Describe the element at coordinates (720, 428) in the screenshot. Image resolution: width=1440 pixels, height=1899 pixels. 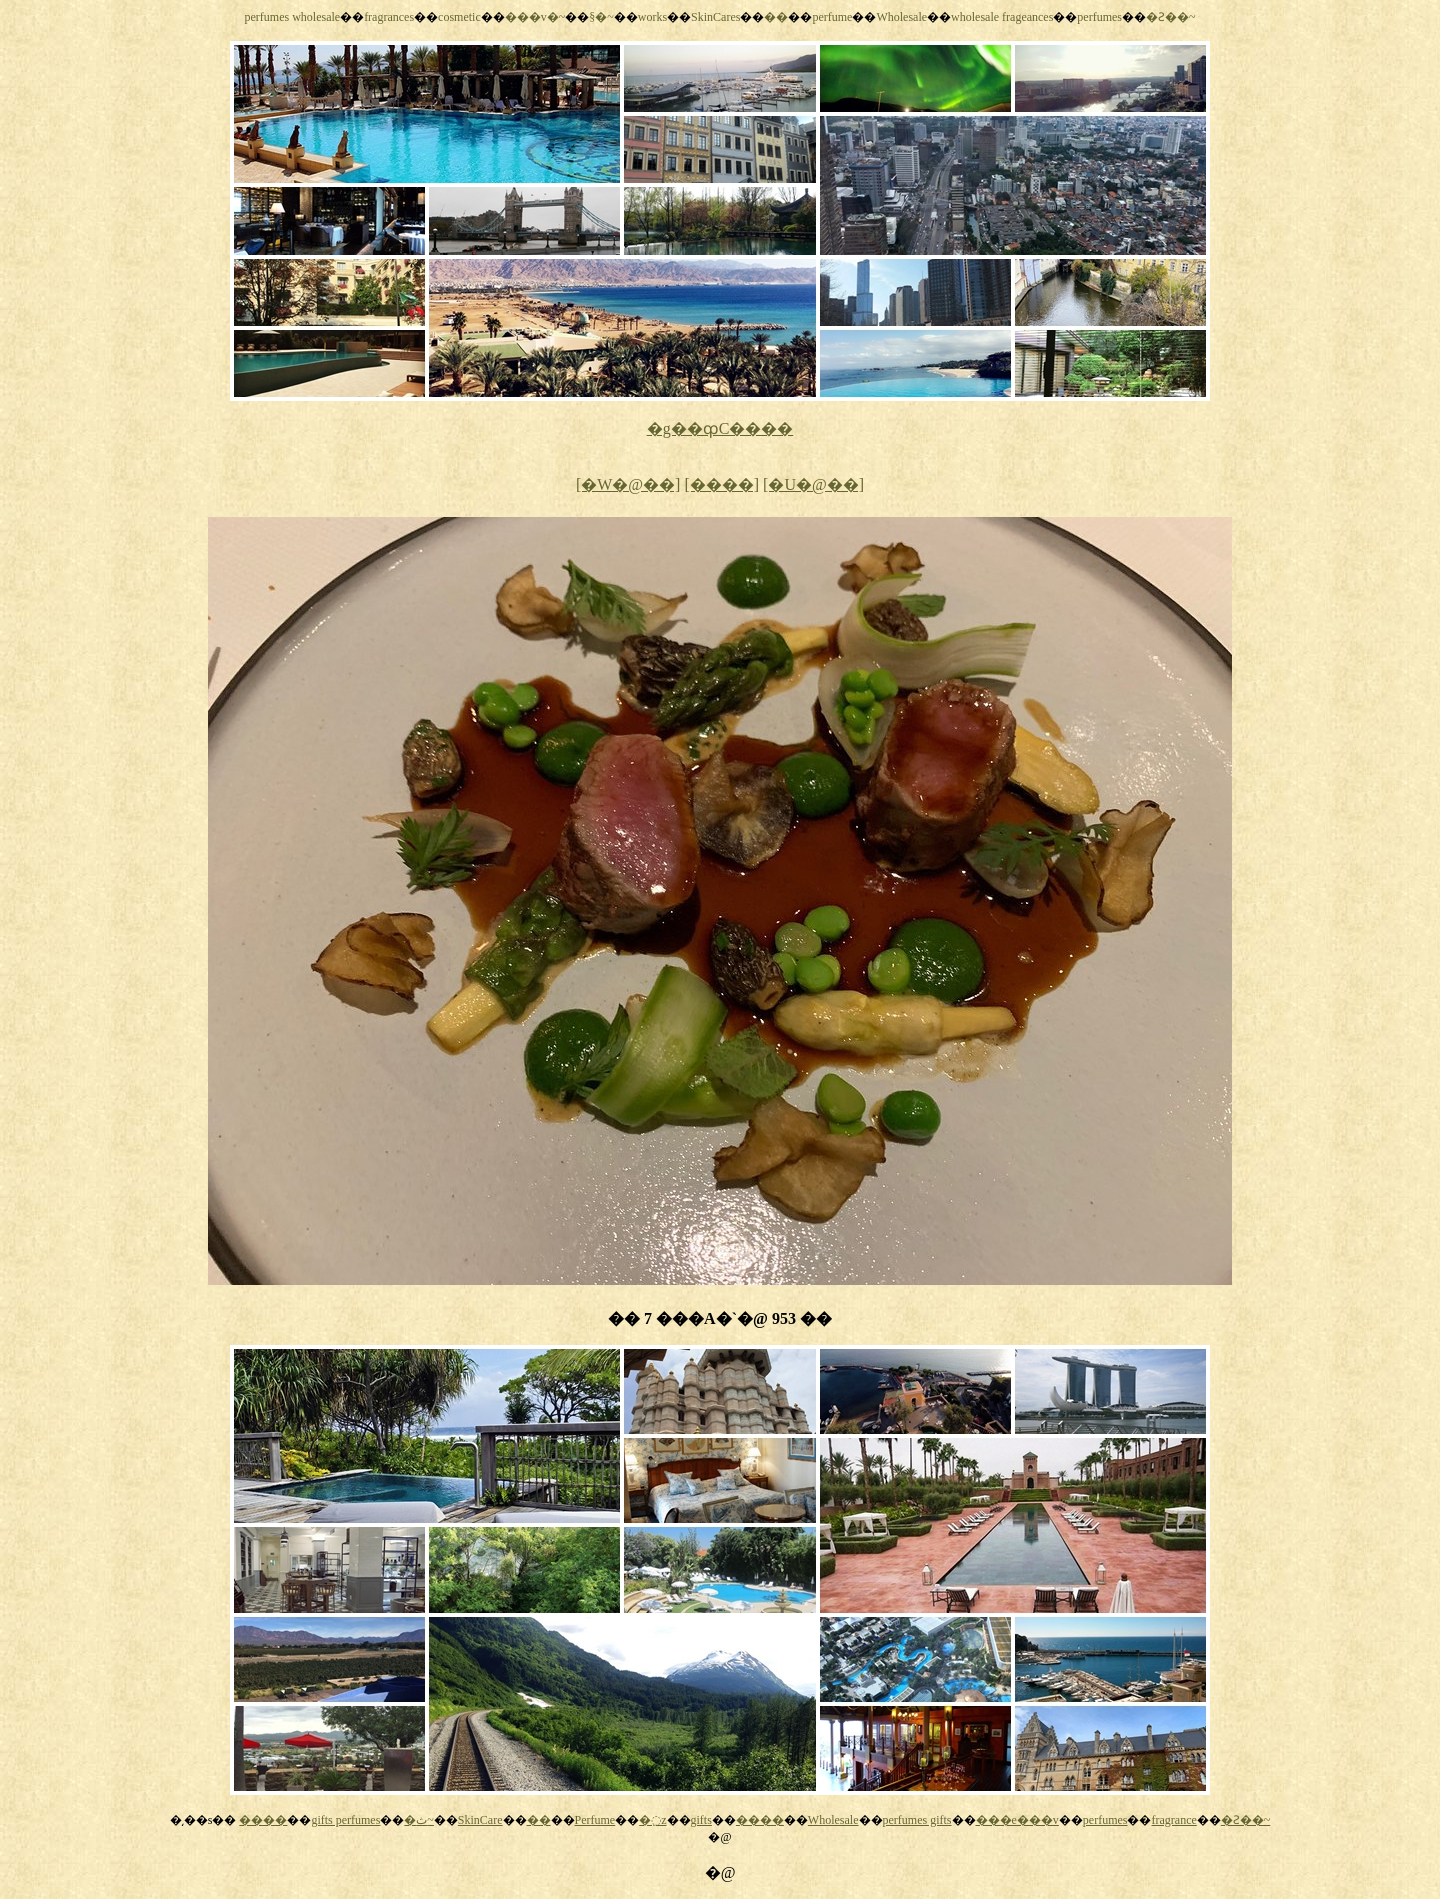
I see `�g��ȹC����` at that location.